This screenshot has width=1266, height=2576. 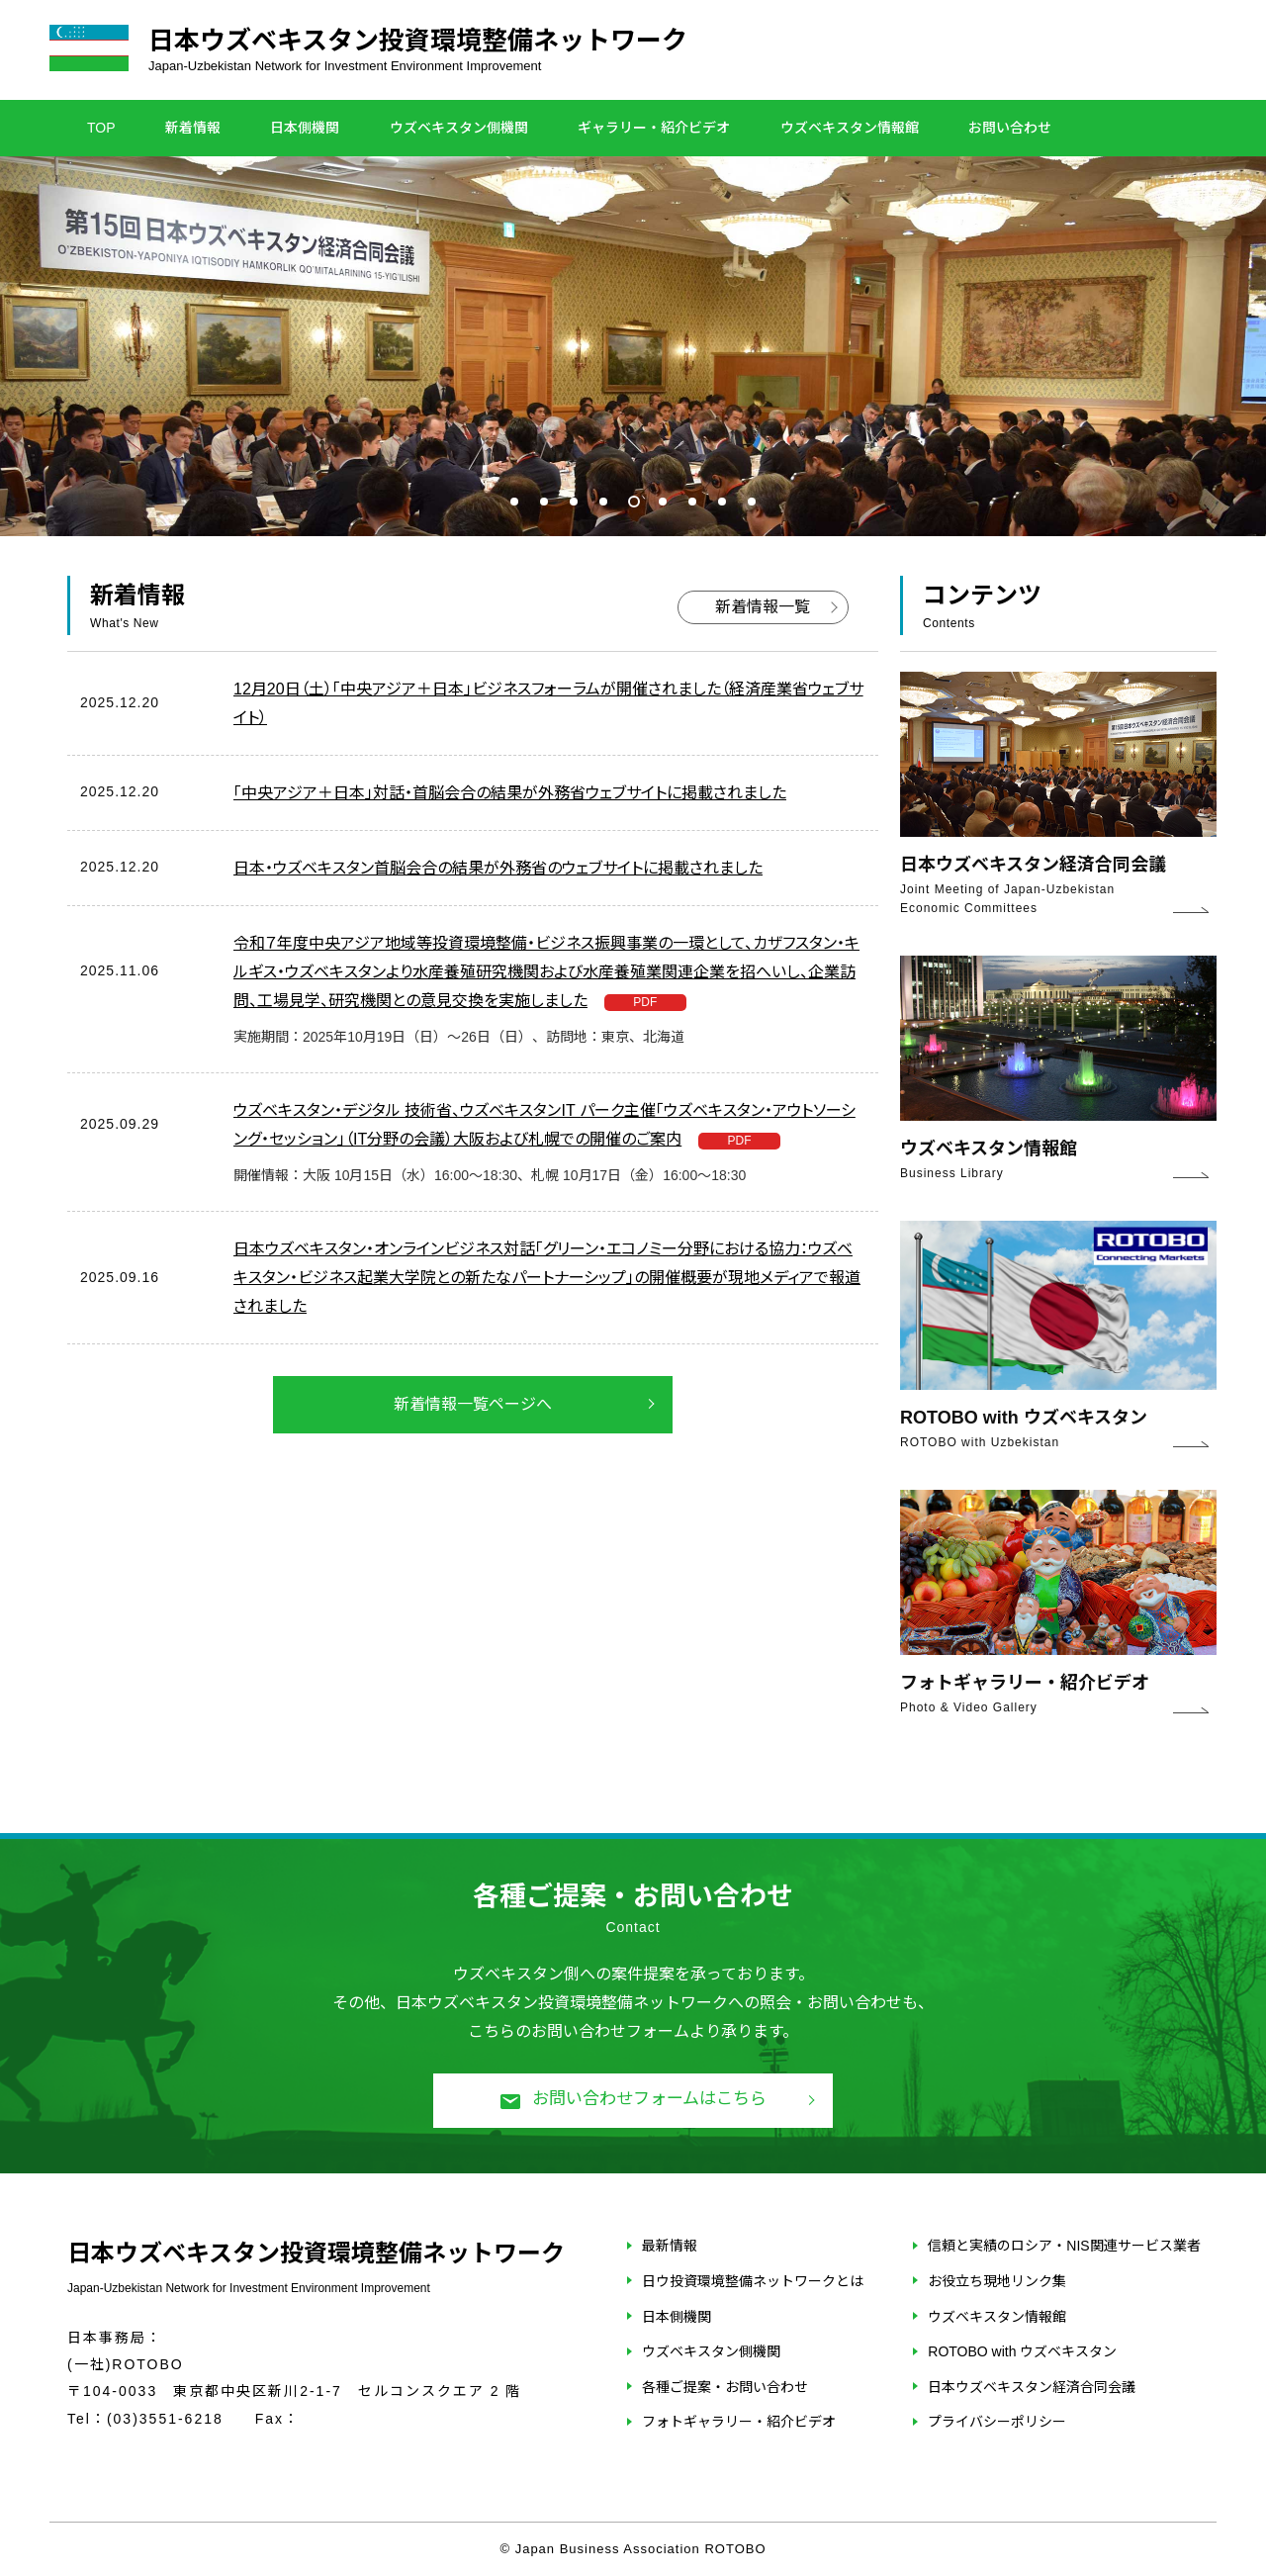 What do you see at coordinates (762, 606) in the screenshot?
I see `新着情報一覧` at bounding box center [762, 606].